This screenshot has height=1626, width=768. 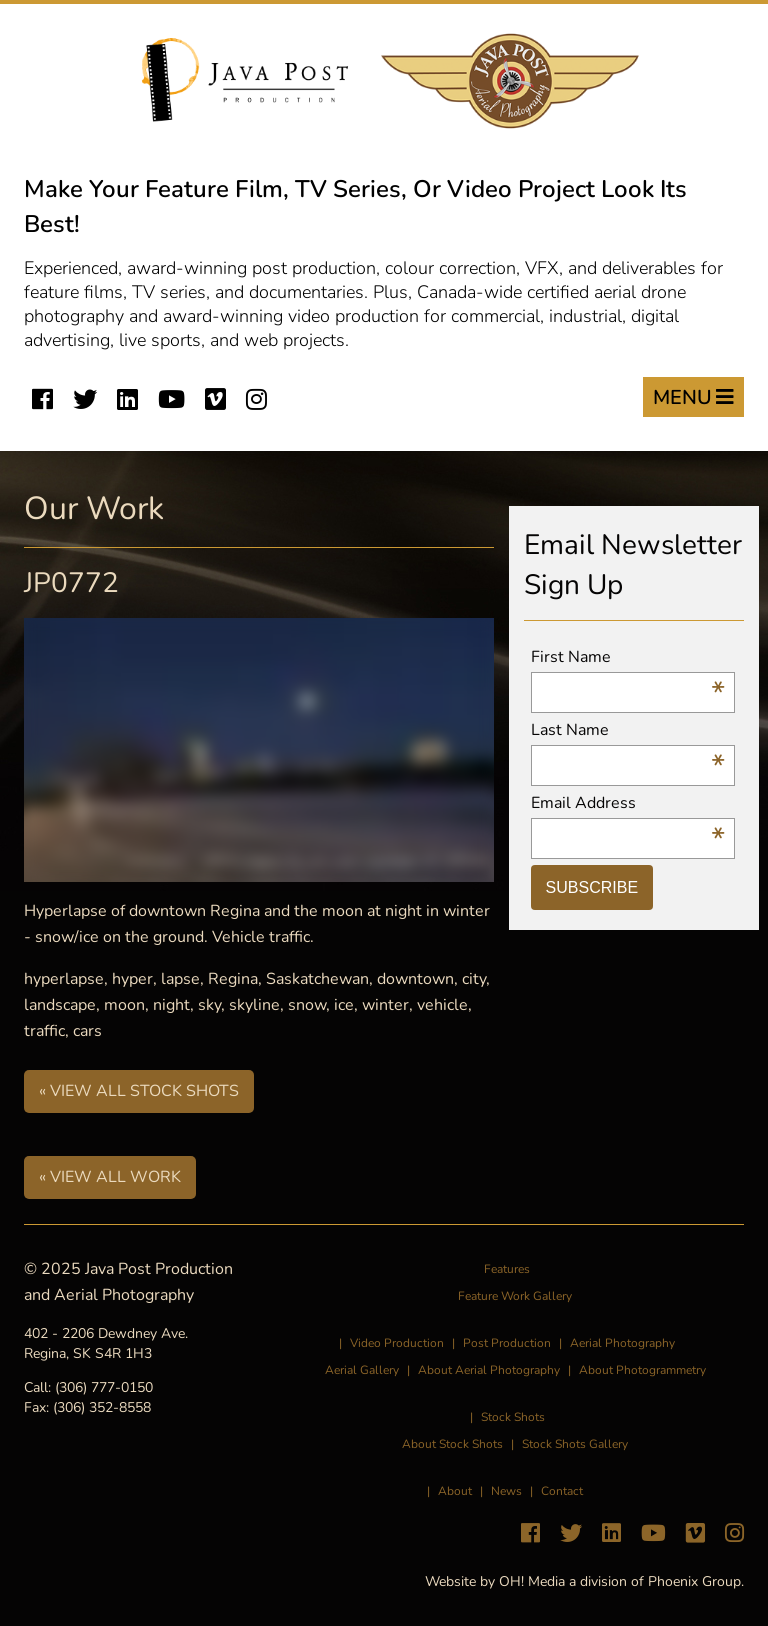 What do you see at coordinates (628, 803) in the screenshot?
I see `Email Address` at bounding box center [628, 803].